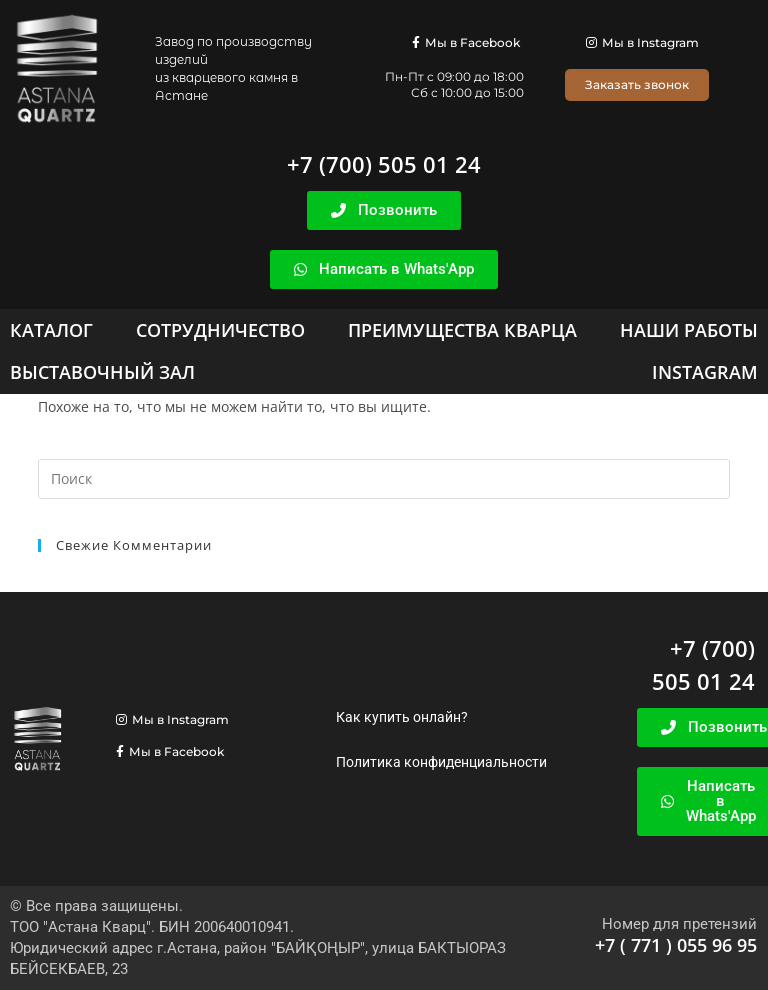 This screenshot has width=768, height=990. Describe the element at coordinates (220, 330) in the screenshot. I see `[Сотрудничество]` at that location.